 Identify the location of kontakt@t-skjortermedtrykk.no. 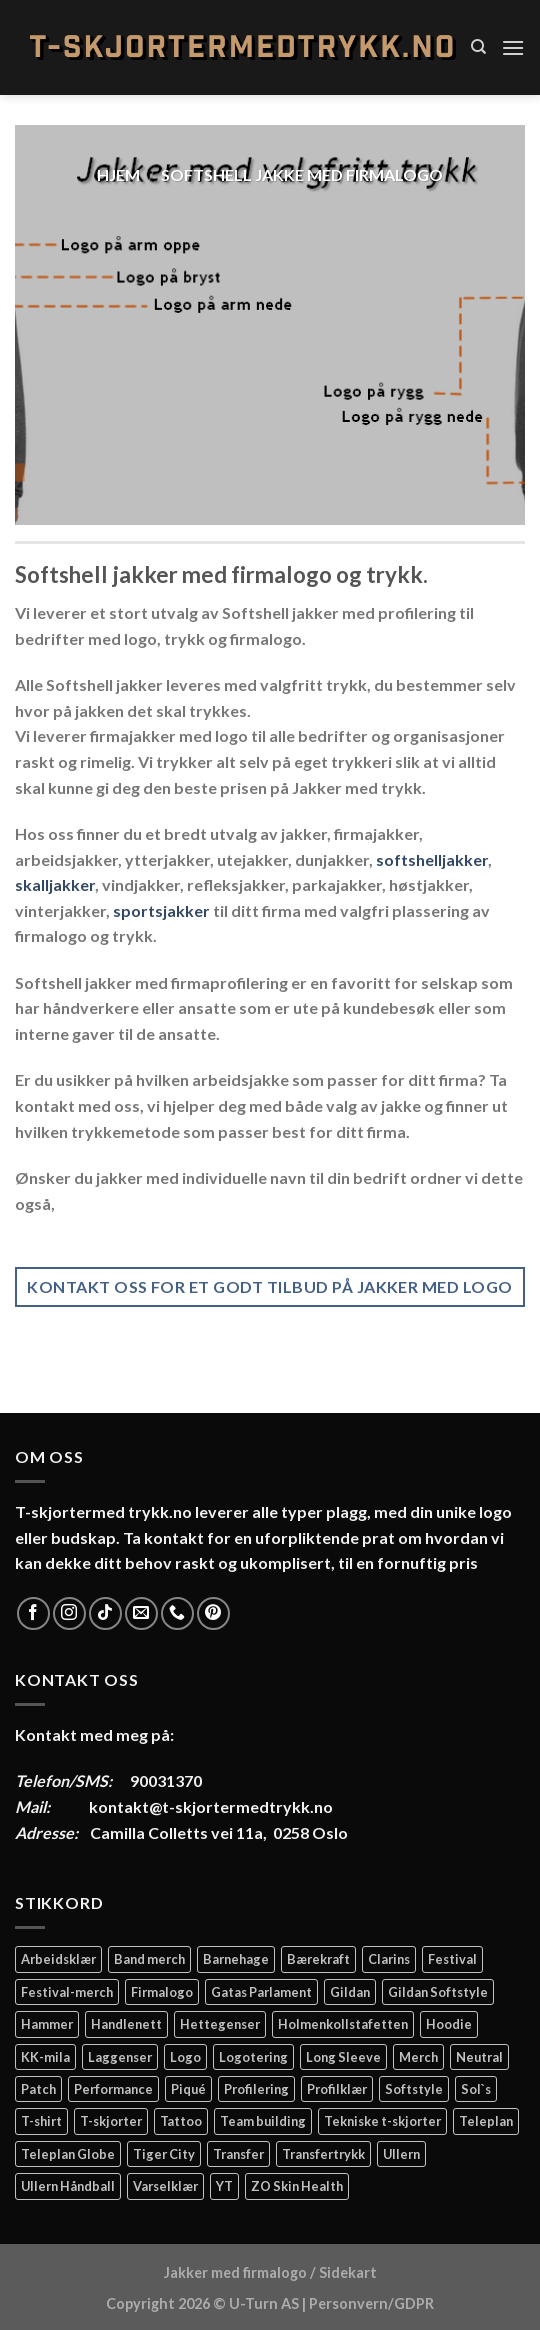
(211, 1806).